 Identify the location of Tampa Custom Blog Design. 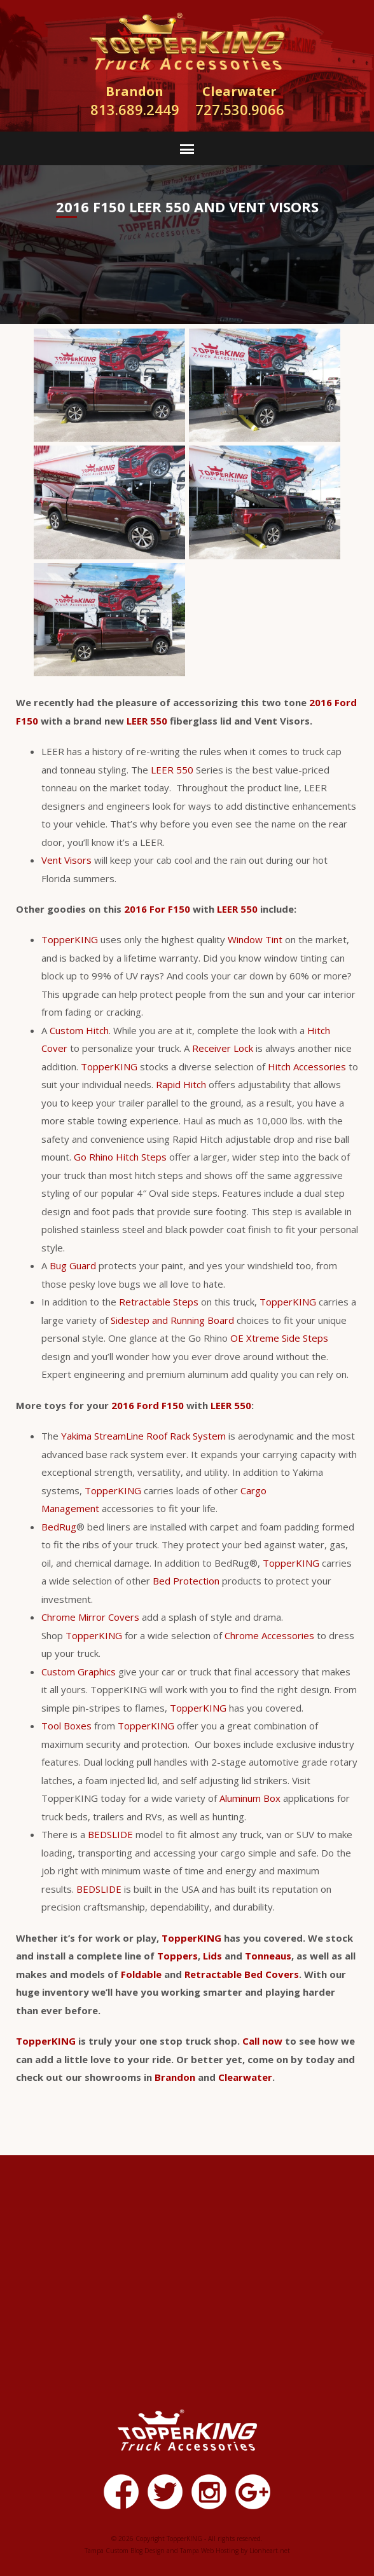
(125, 2550).